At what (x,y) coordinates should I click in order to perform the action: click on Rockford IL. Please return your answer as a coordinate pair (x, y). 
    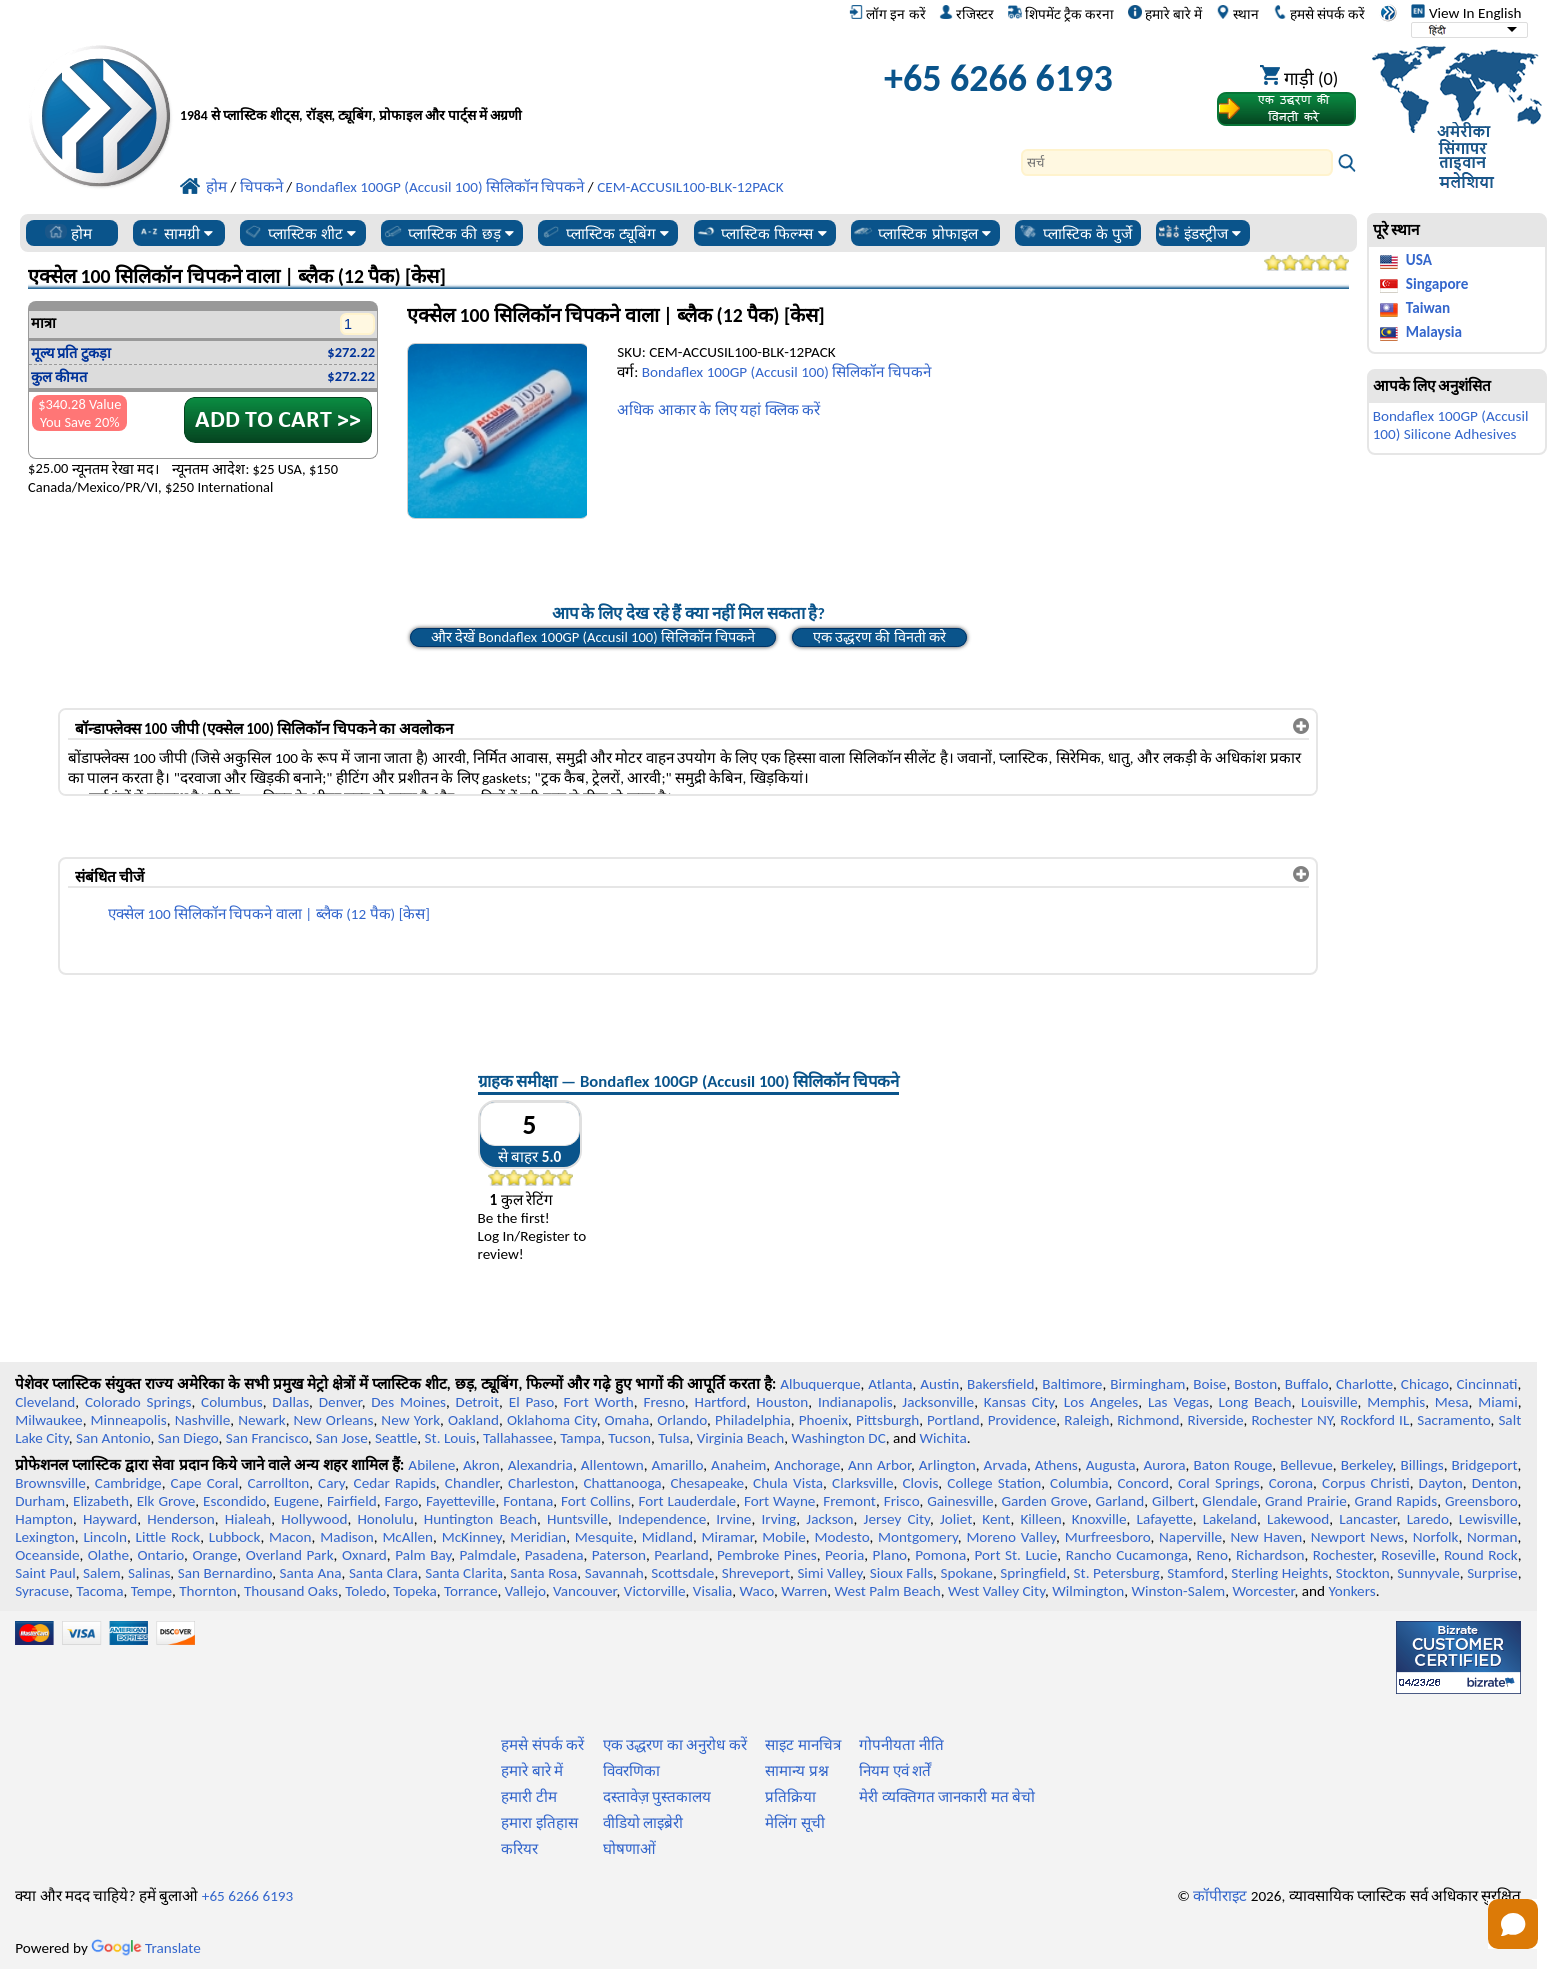
    Looking at the image, I should click on (1374, 1420).